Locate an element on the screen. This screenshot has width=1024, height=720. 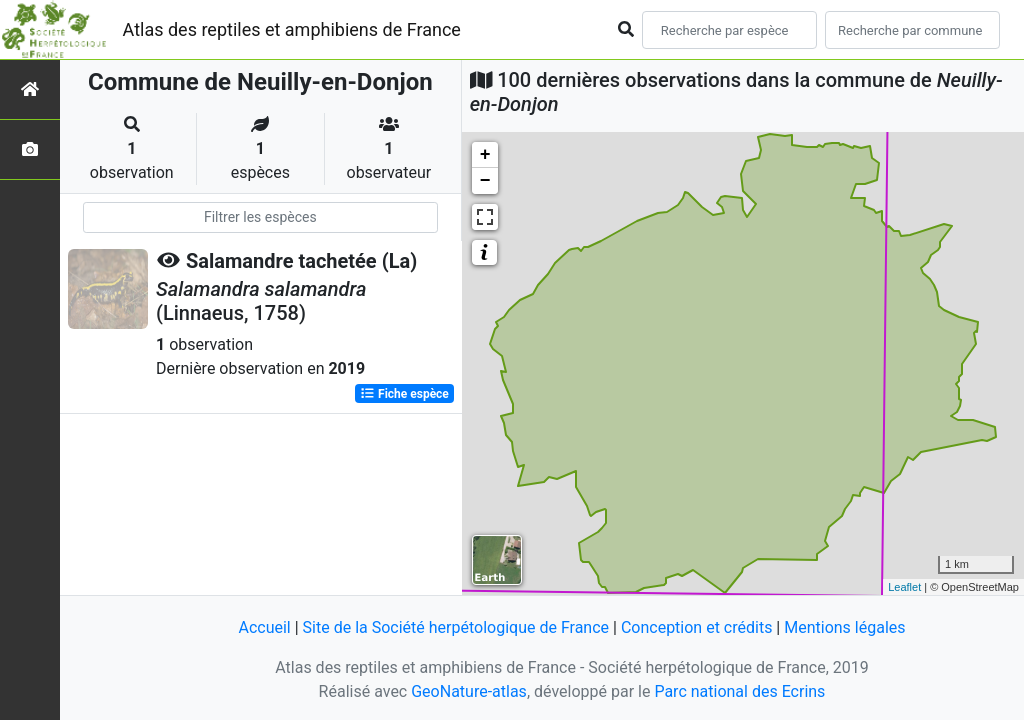
Site de la Société herpétologique de France is located at coordinates (456, 627).